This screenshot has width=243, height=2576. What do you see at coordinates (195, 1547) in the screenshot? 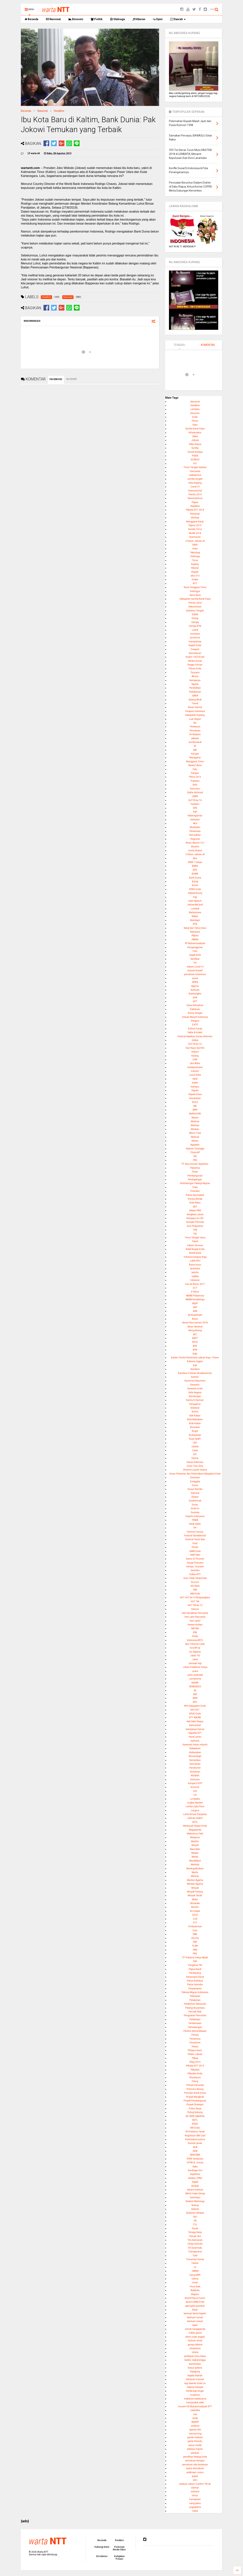
I see `Fitnah` at bounding box center [195, 1547].